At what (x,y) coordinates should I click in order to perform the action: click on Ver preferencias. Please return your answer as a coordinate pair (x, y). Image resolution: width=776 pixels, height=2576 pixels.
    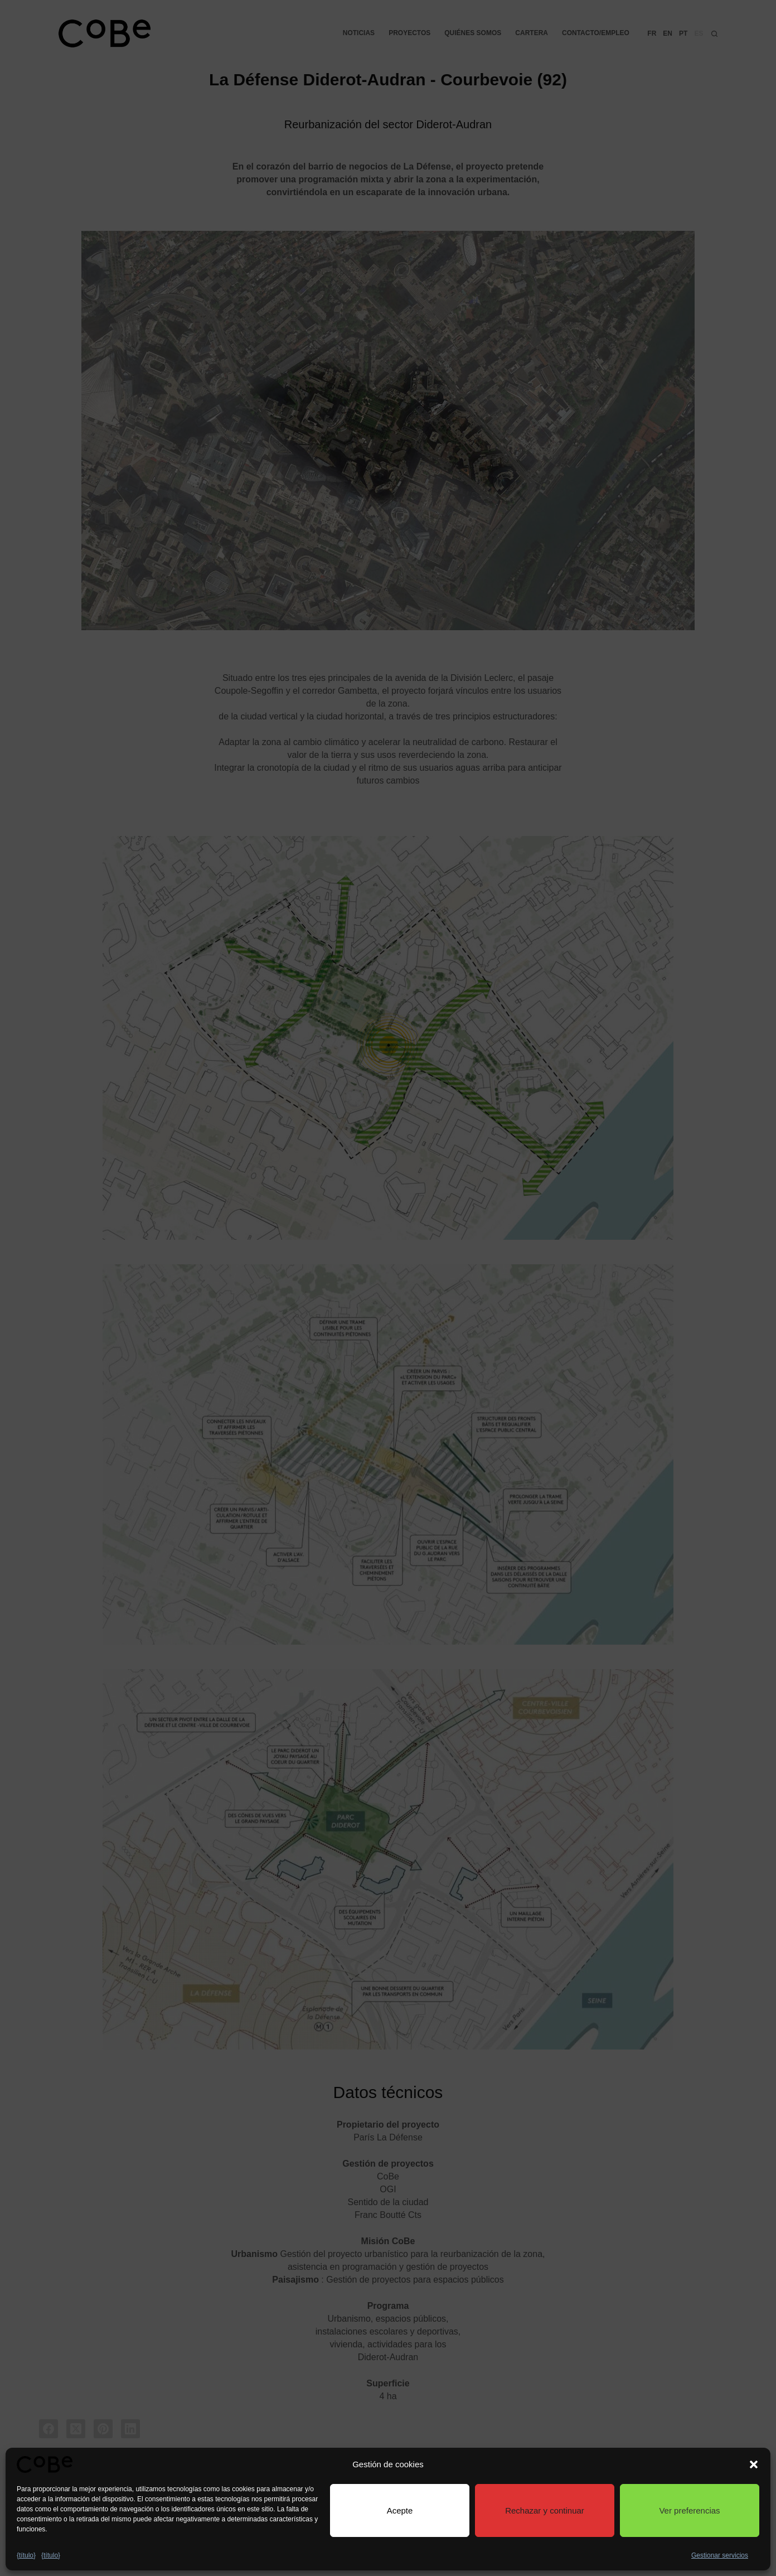
    Looking at the image, I should click on (689, 2510).